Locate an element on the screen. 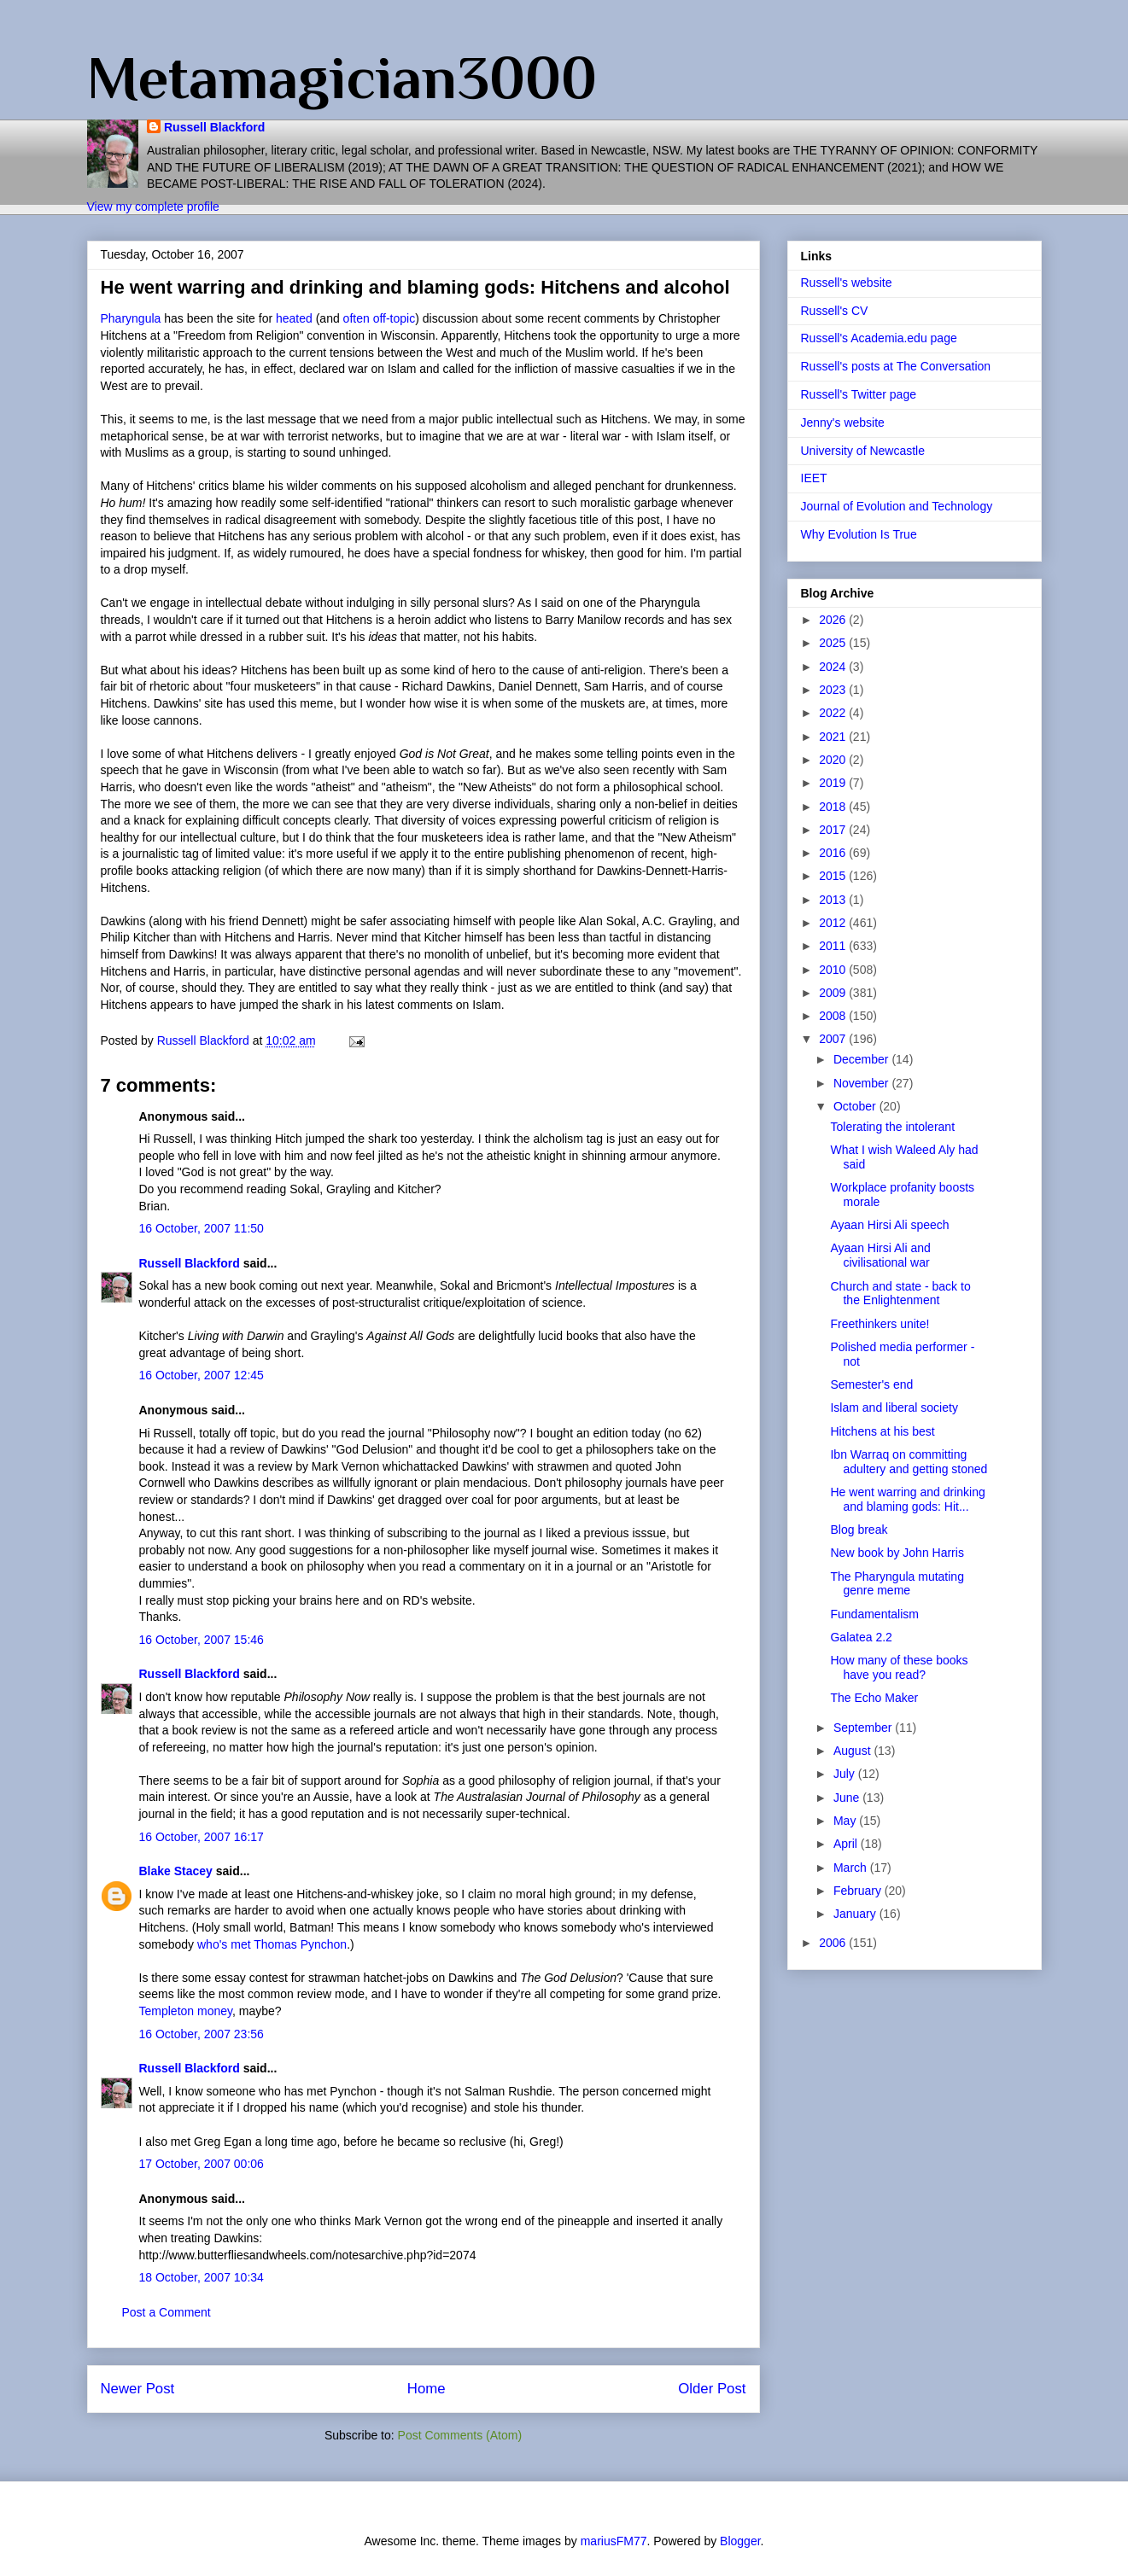  July is located at coordinates (845, 1773).